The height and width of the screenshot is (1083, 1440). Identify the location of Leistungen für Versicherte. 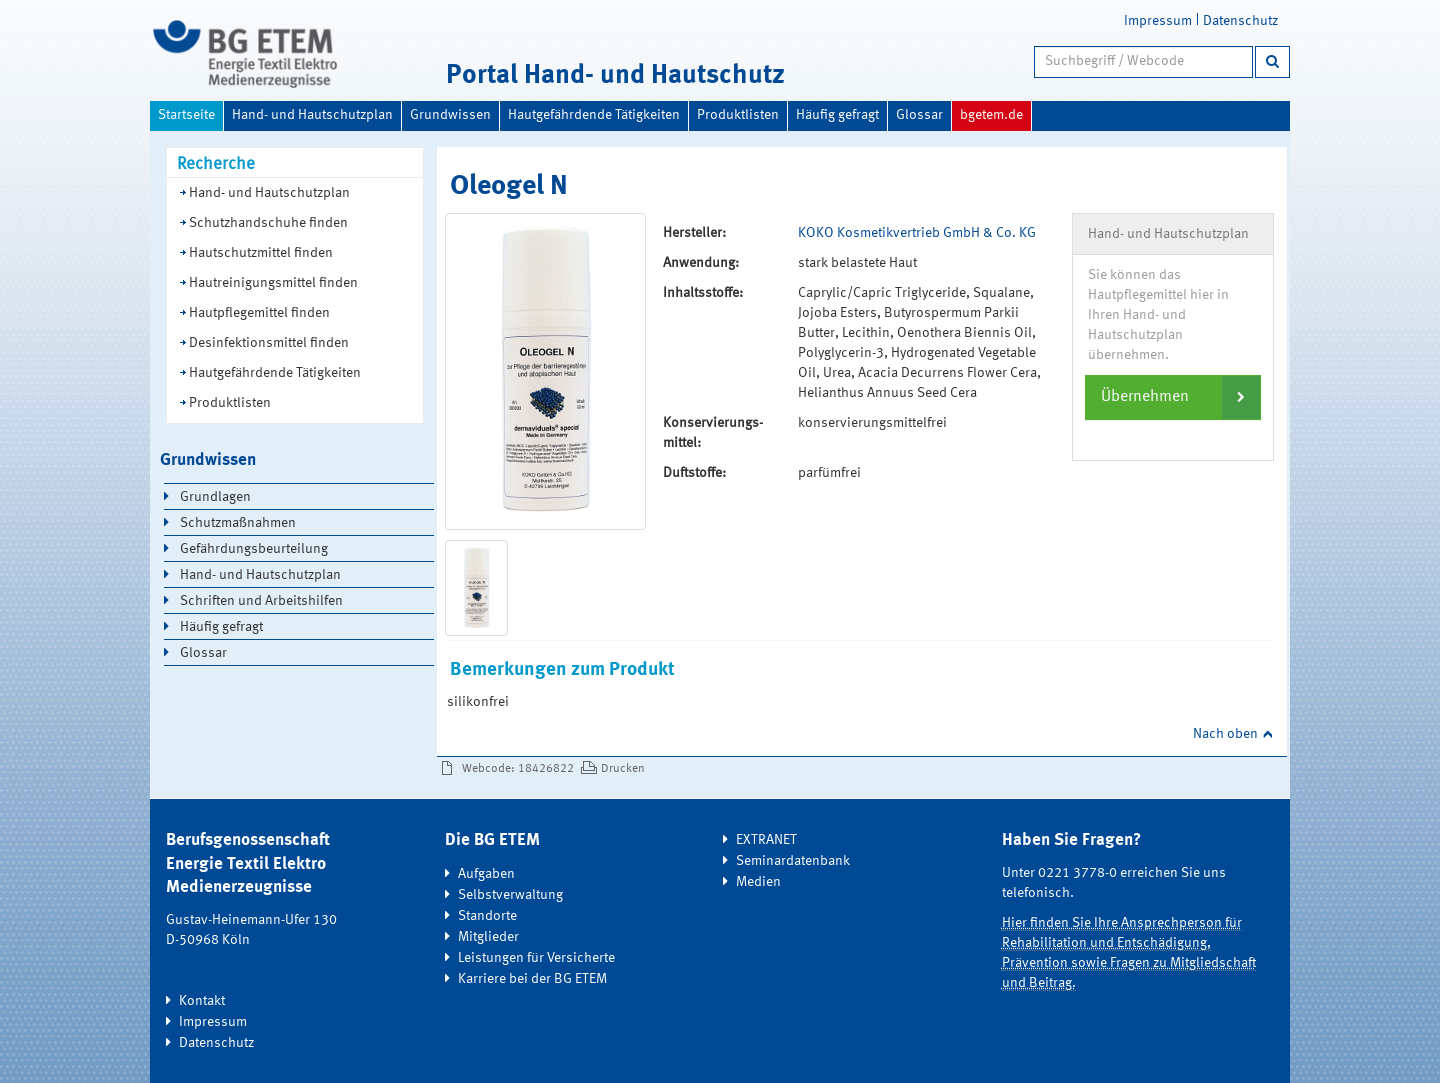
(536, 958).